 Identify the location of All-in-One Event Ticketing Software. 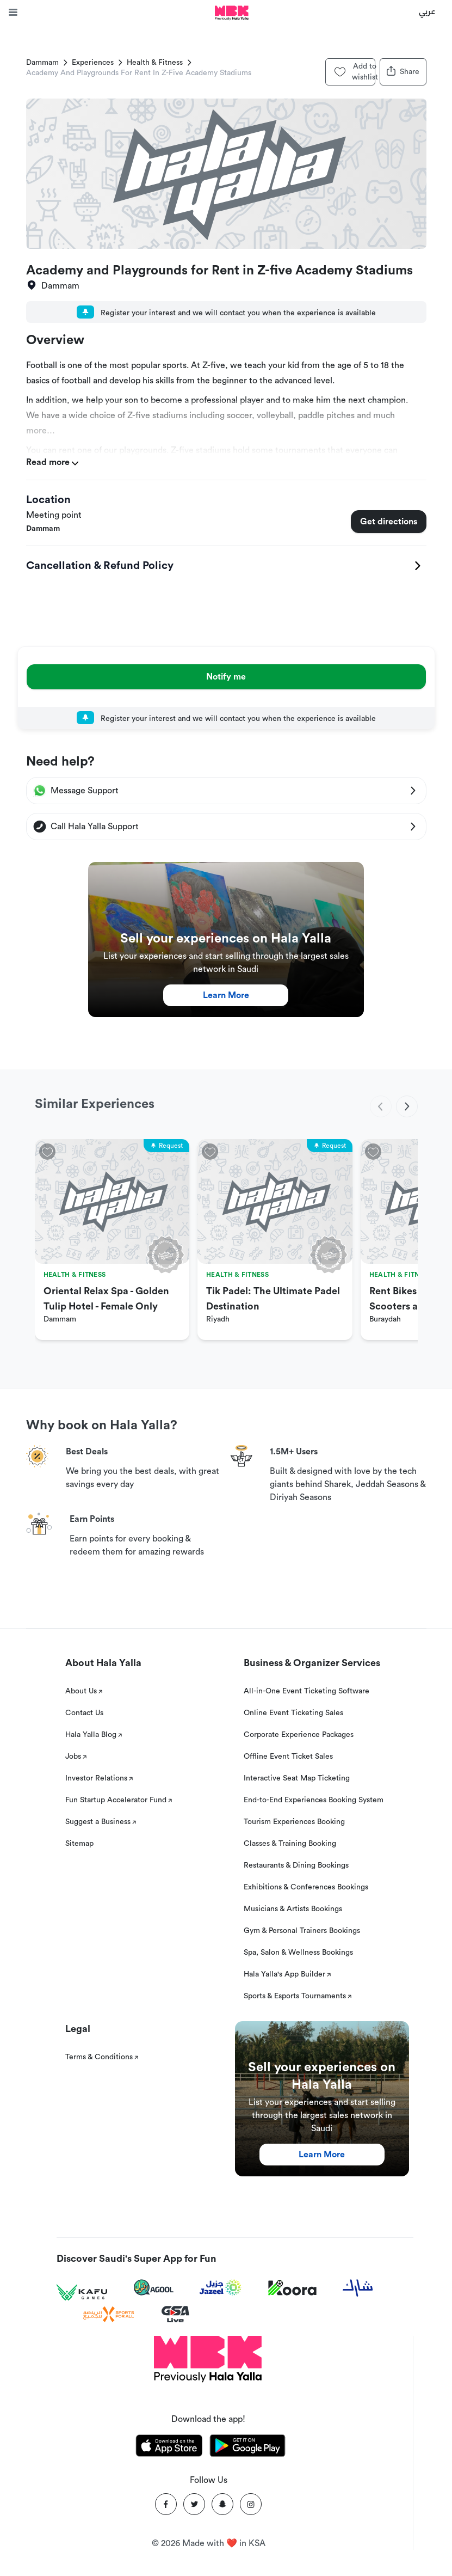
(306, 1691).